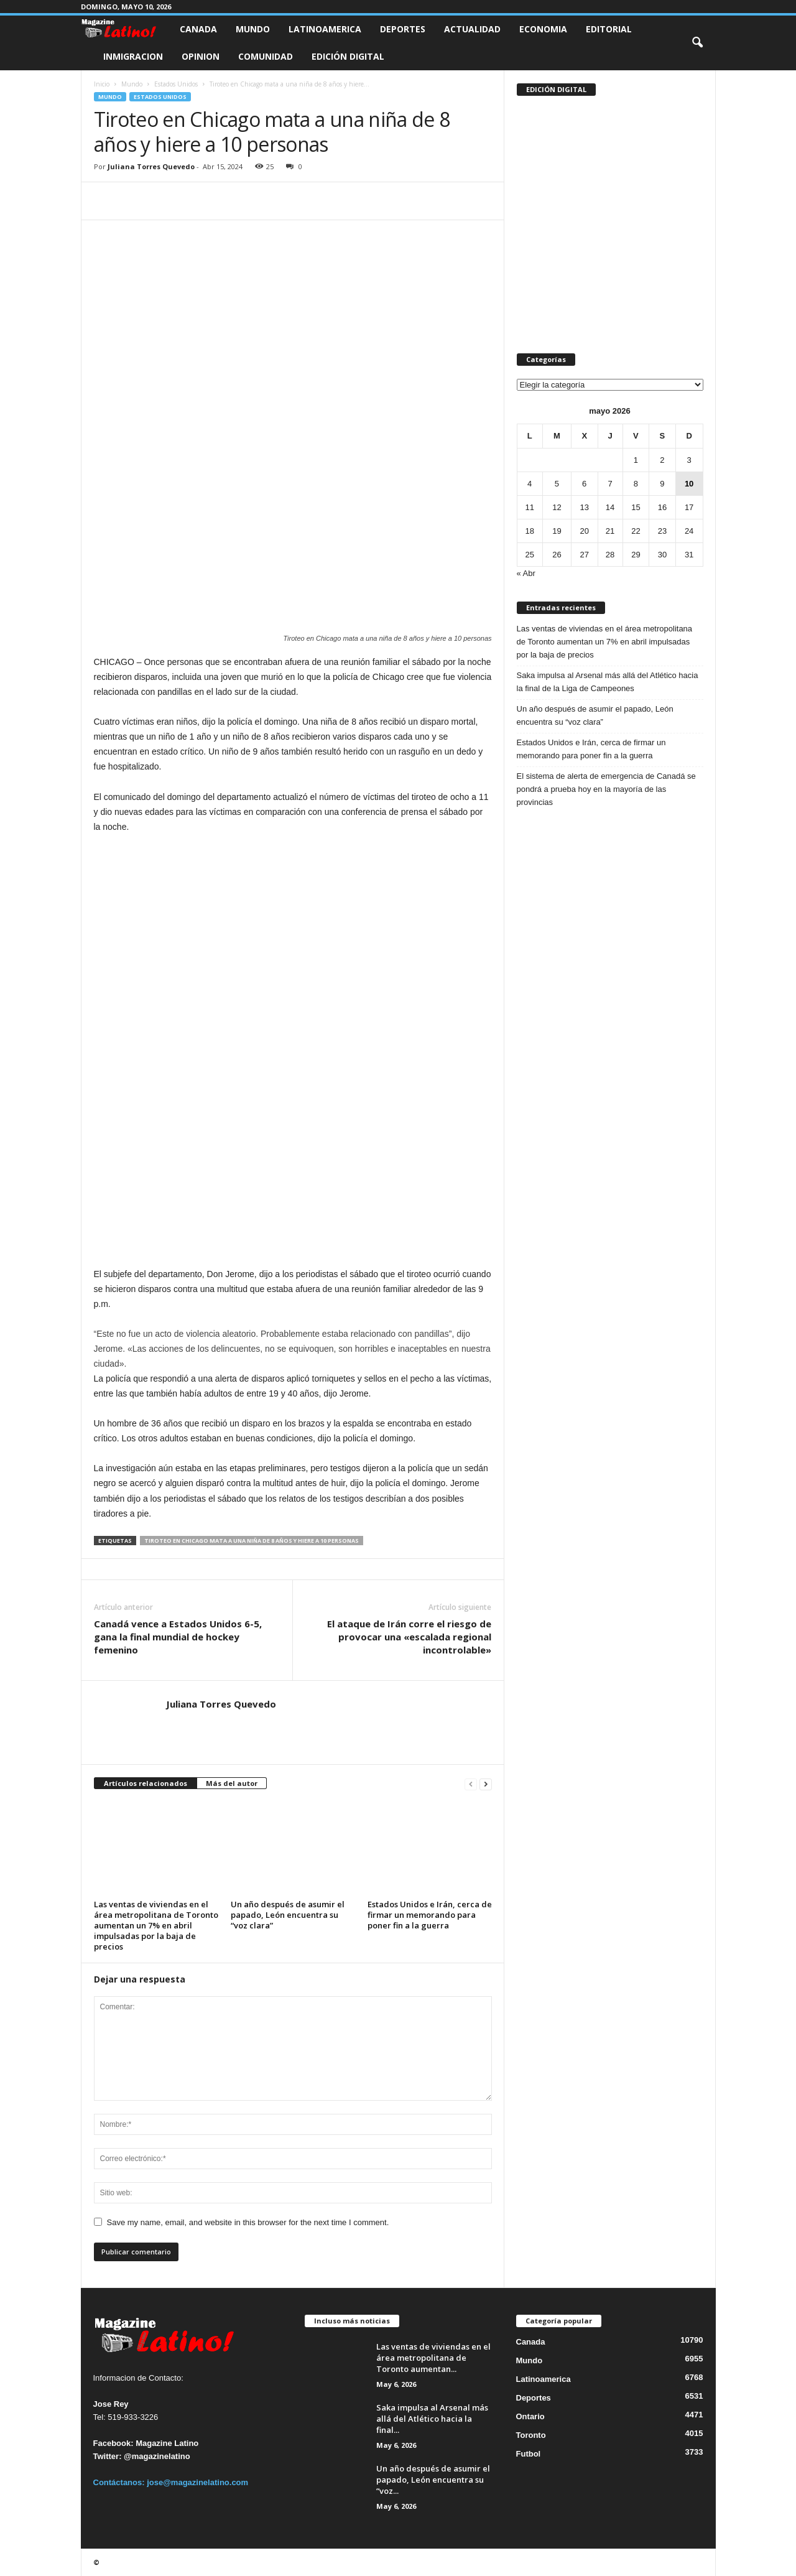 The image size is (796, 2576). I want to click on Magazine Latino, so click(167, 2443).